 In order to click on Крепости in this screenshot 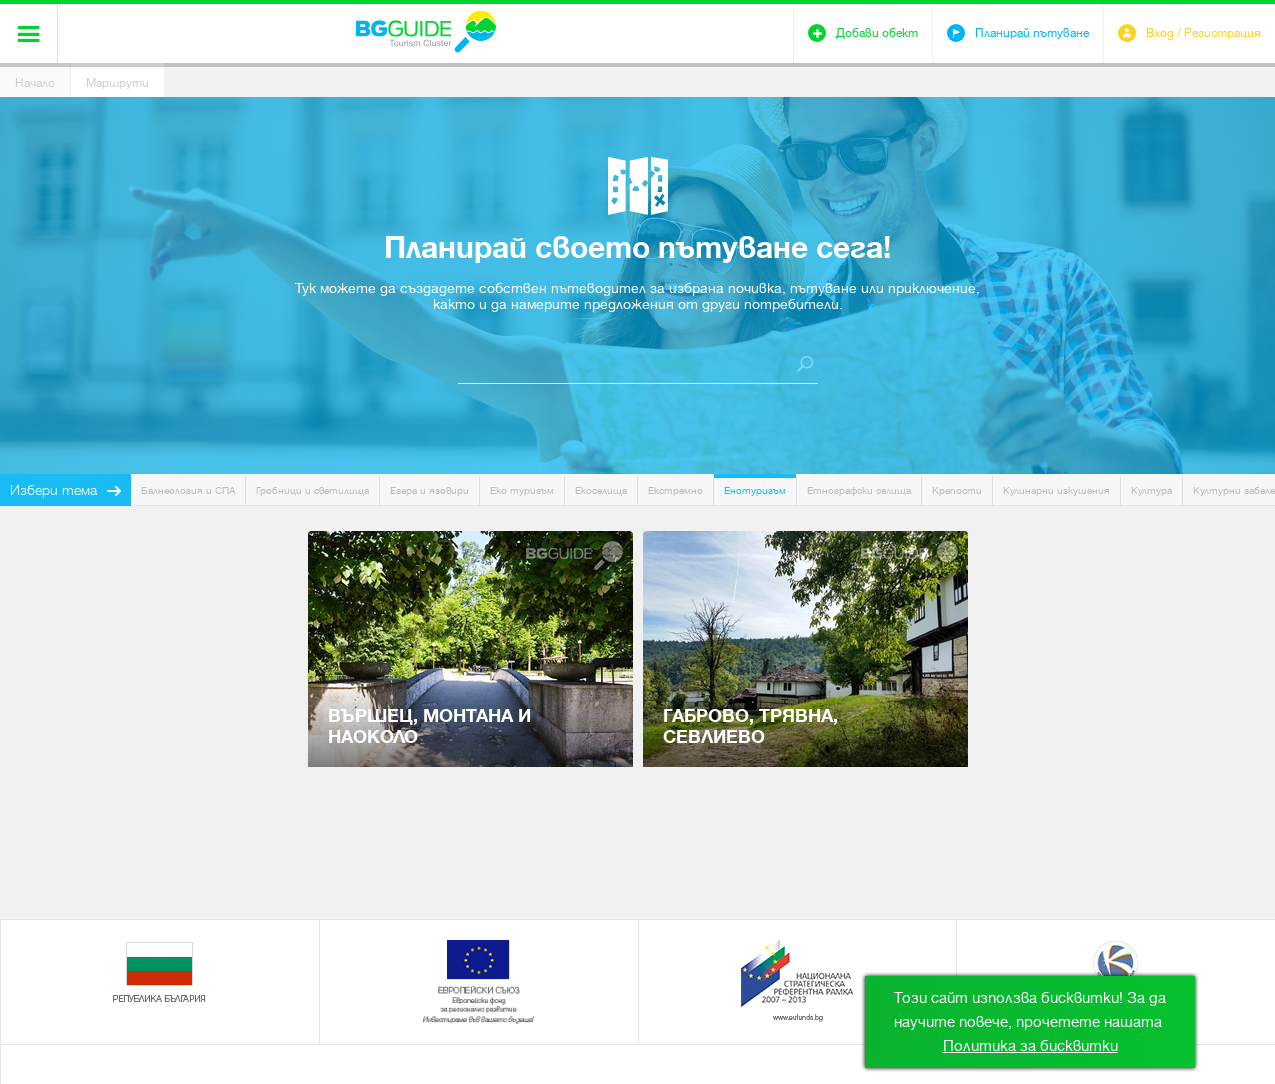, I will do `click(957, 490)`.